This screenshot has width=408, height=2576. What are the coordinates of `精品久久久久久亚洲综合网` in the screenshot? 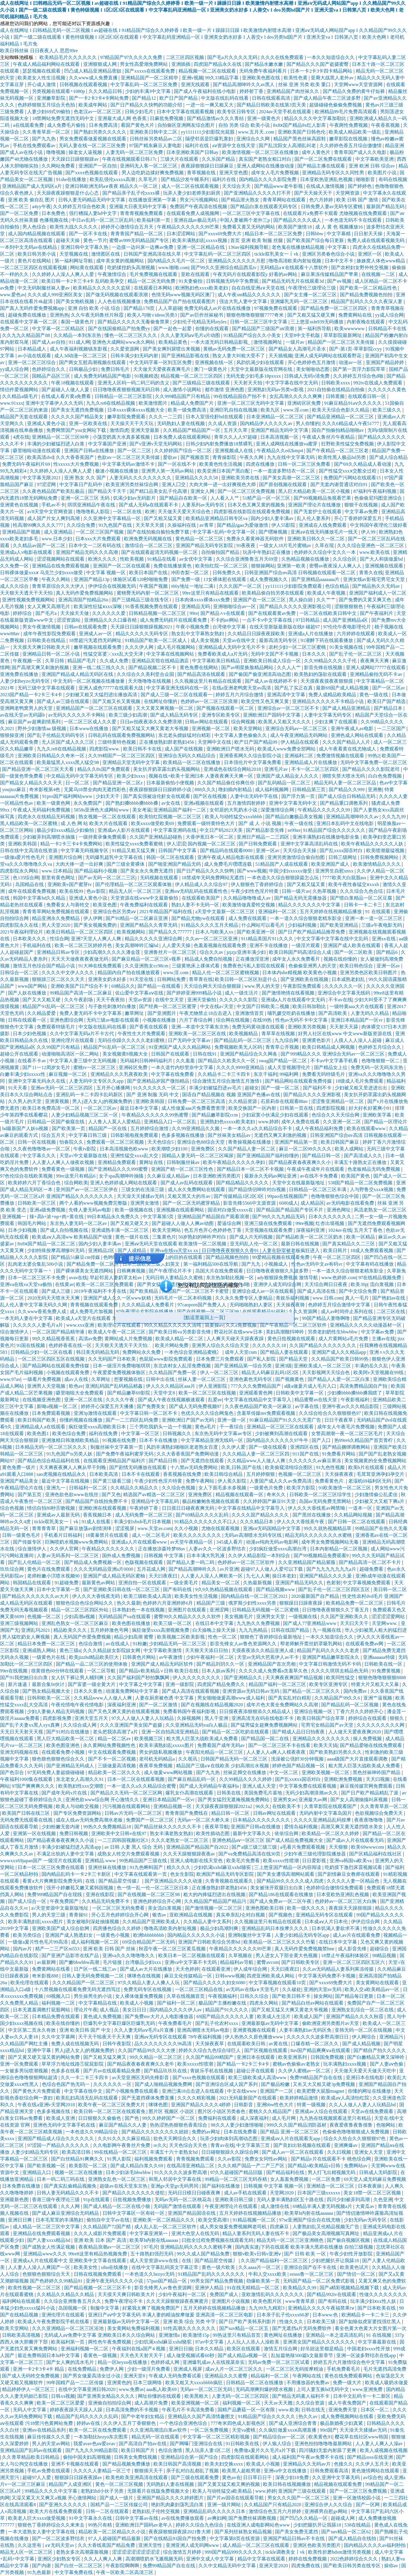 It's located at (154, 938).